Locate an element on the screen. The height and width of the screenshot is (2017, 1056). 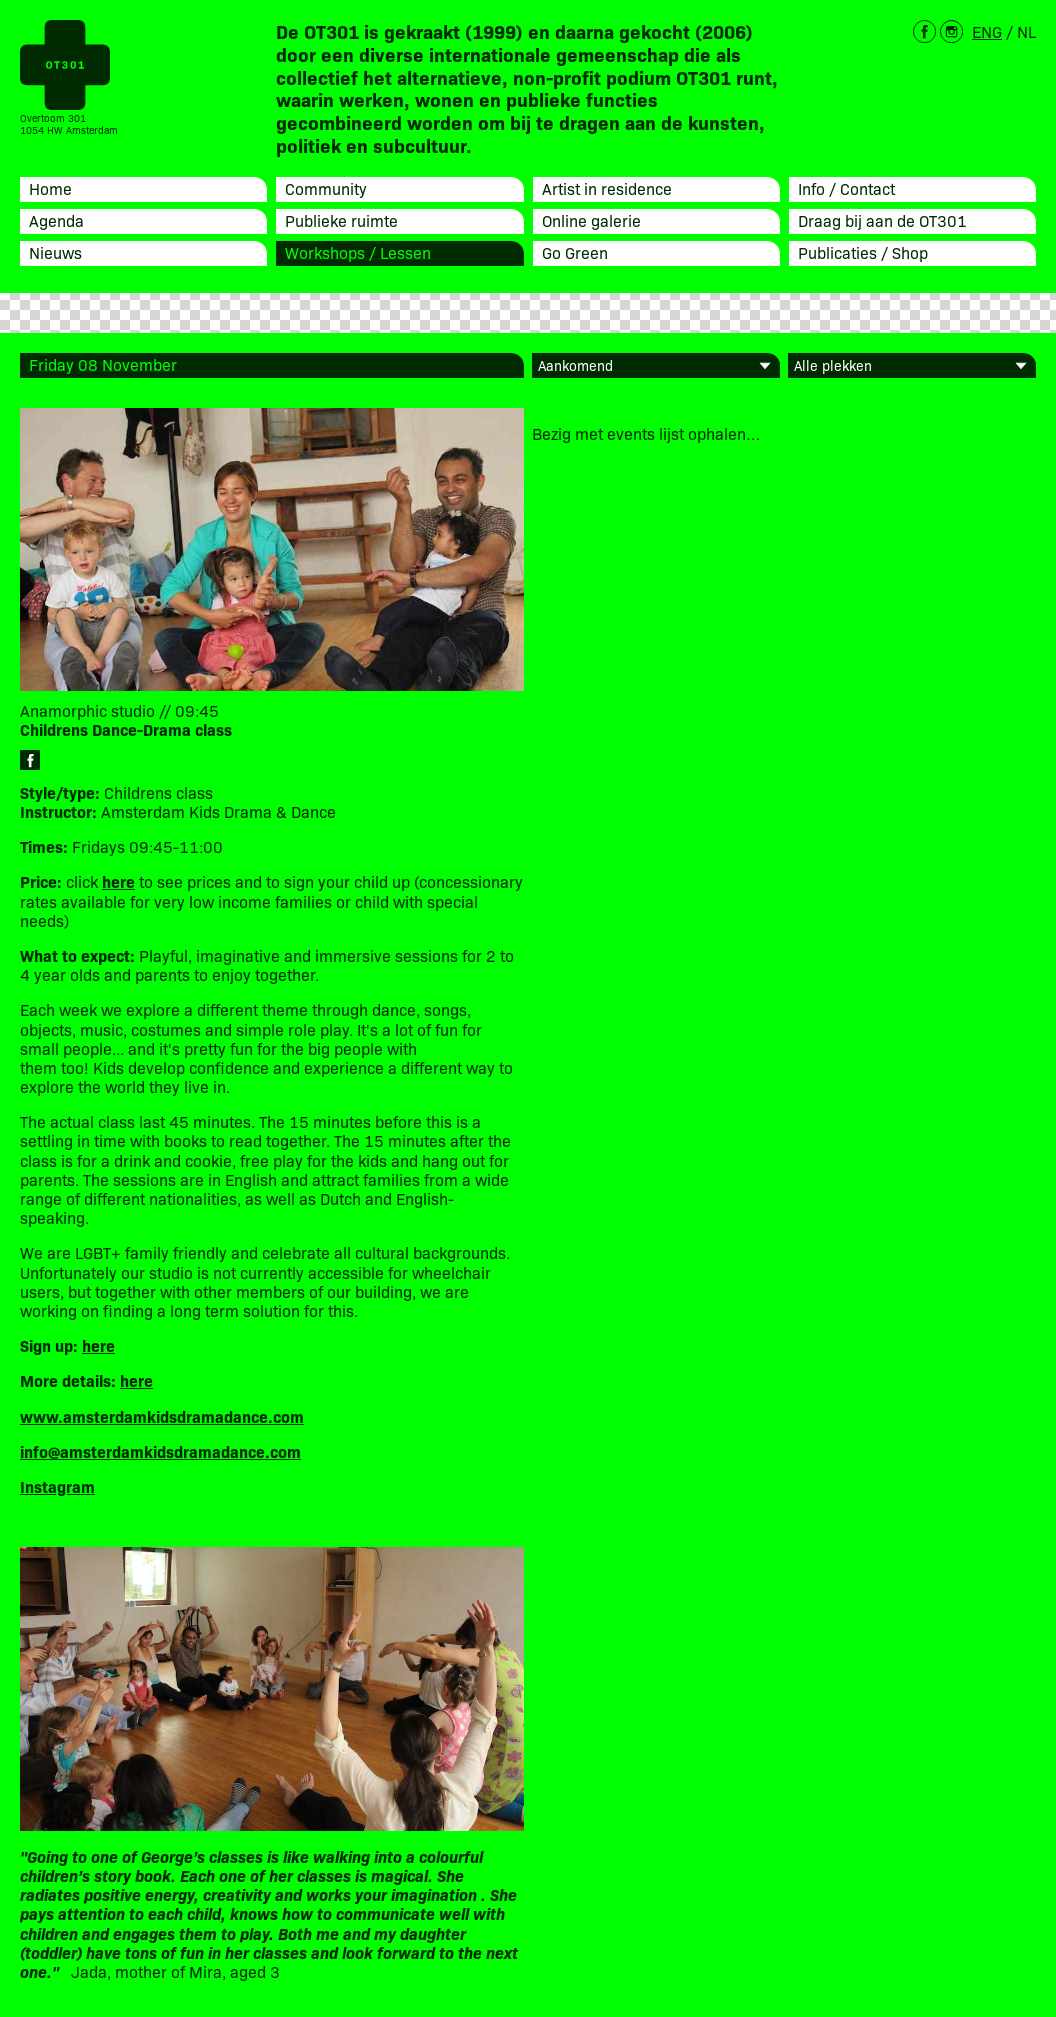
Home is located at coordinates (50, 188).